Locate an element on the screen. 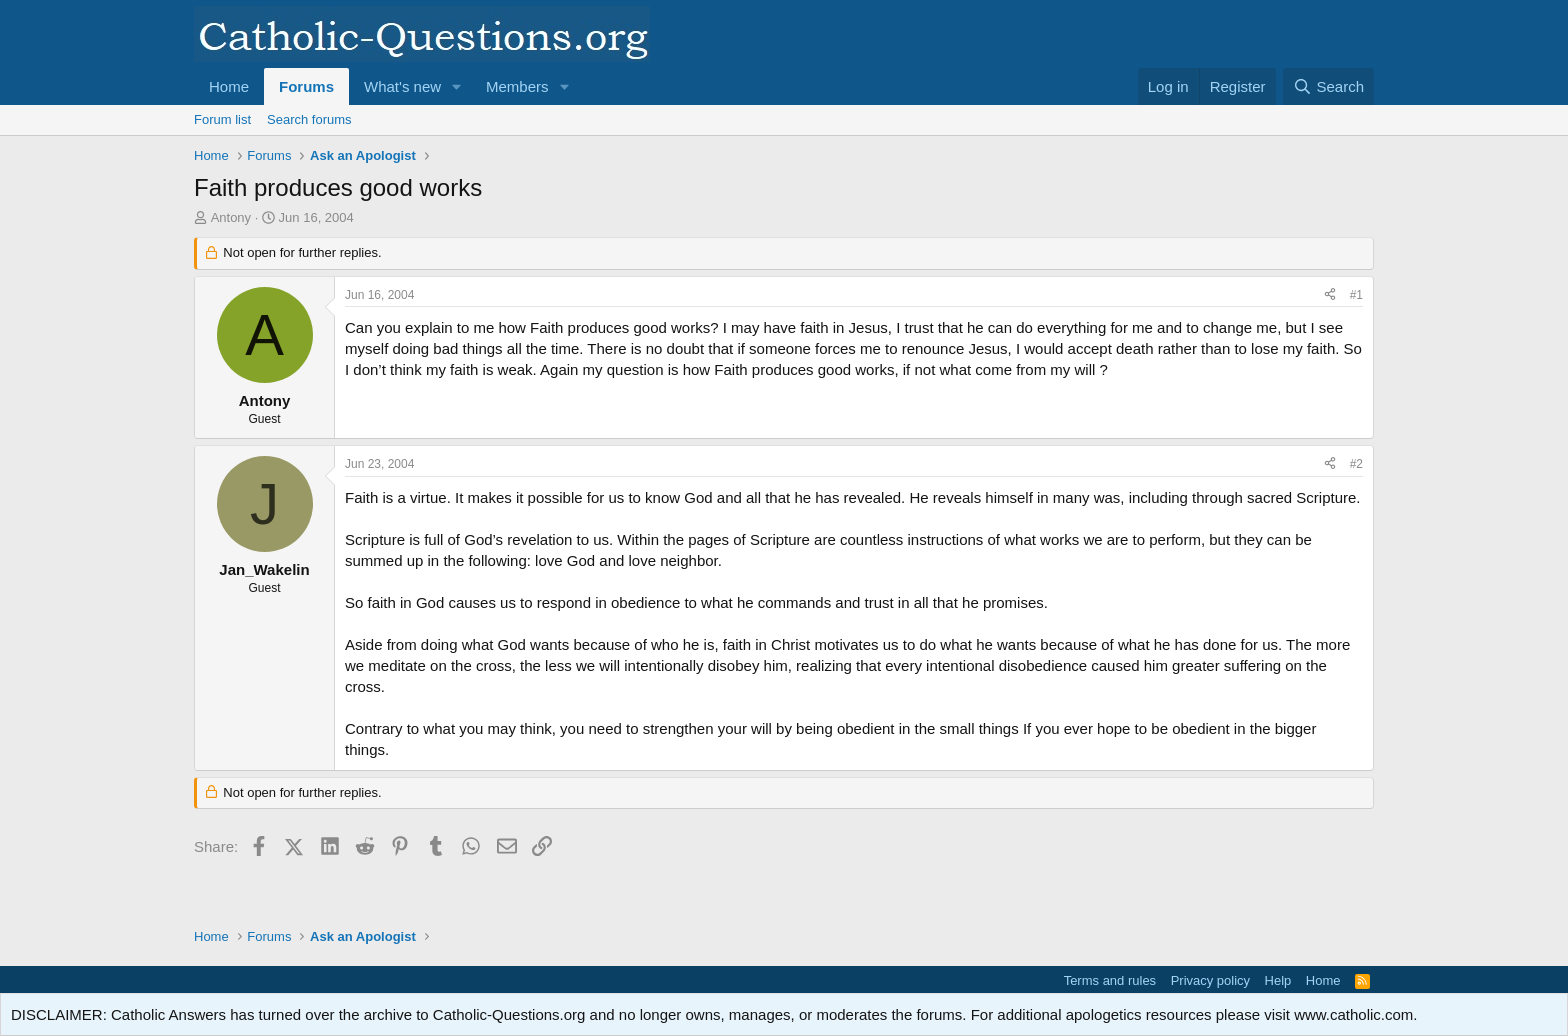 This screenshot has width=1568, height=1036. Terms and rules is located at coordinates (1110, 980).